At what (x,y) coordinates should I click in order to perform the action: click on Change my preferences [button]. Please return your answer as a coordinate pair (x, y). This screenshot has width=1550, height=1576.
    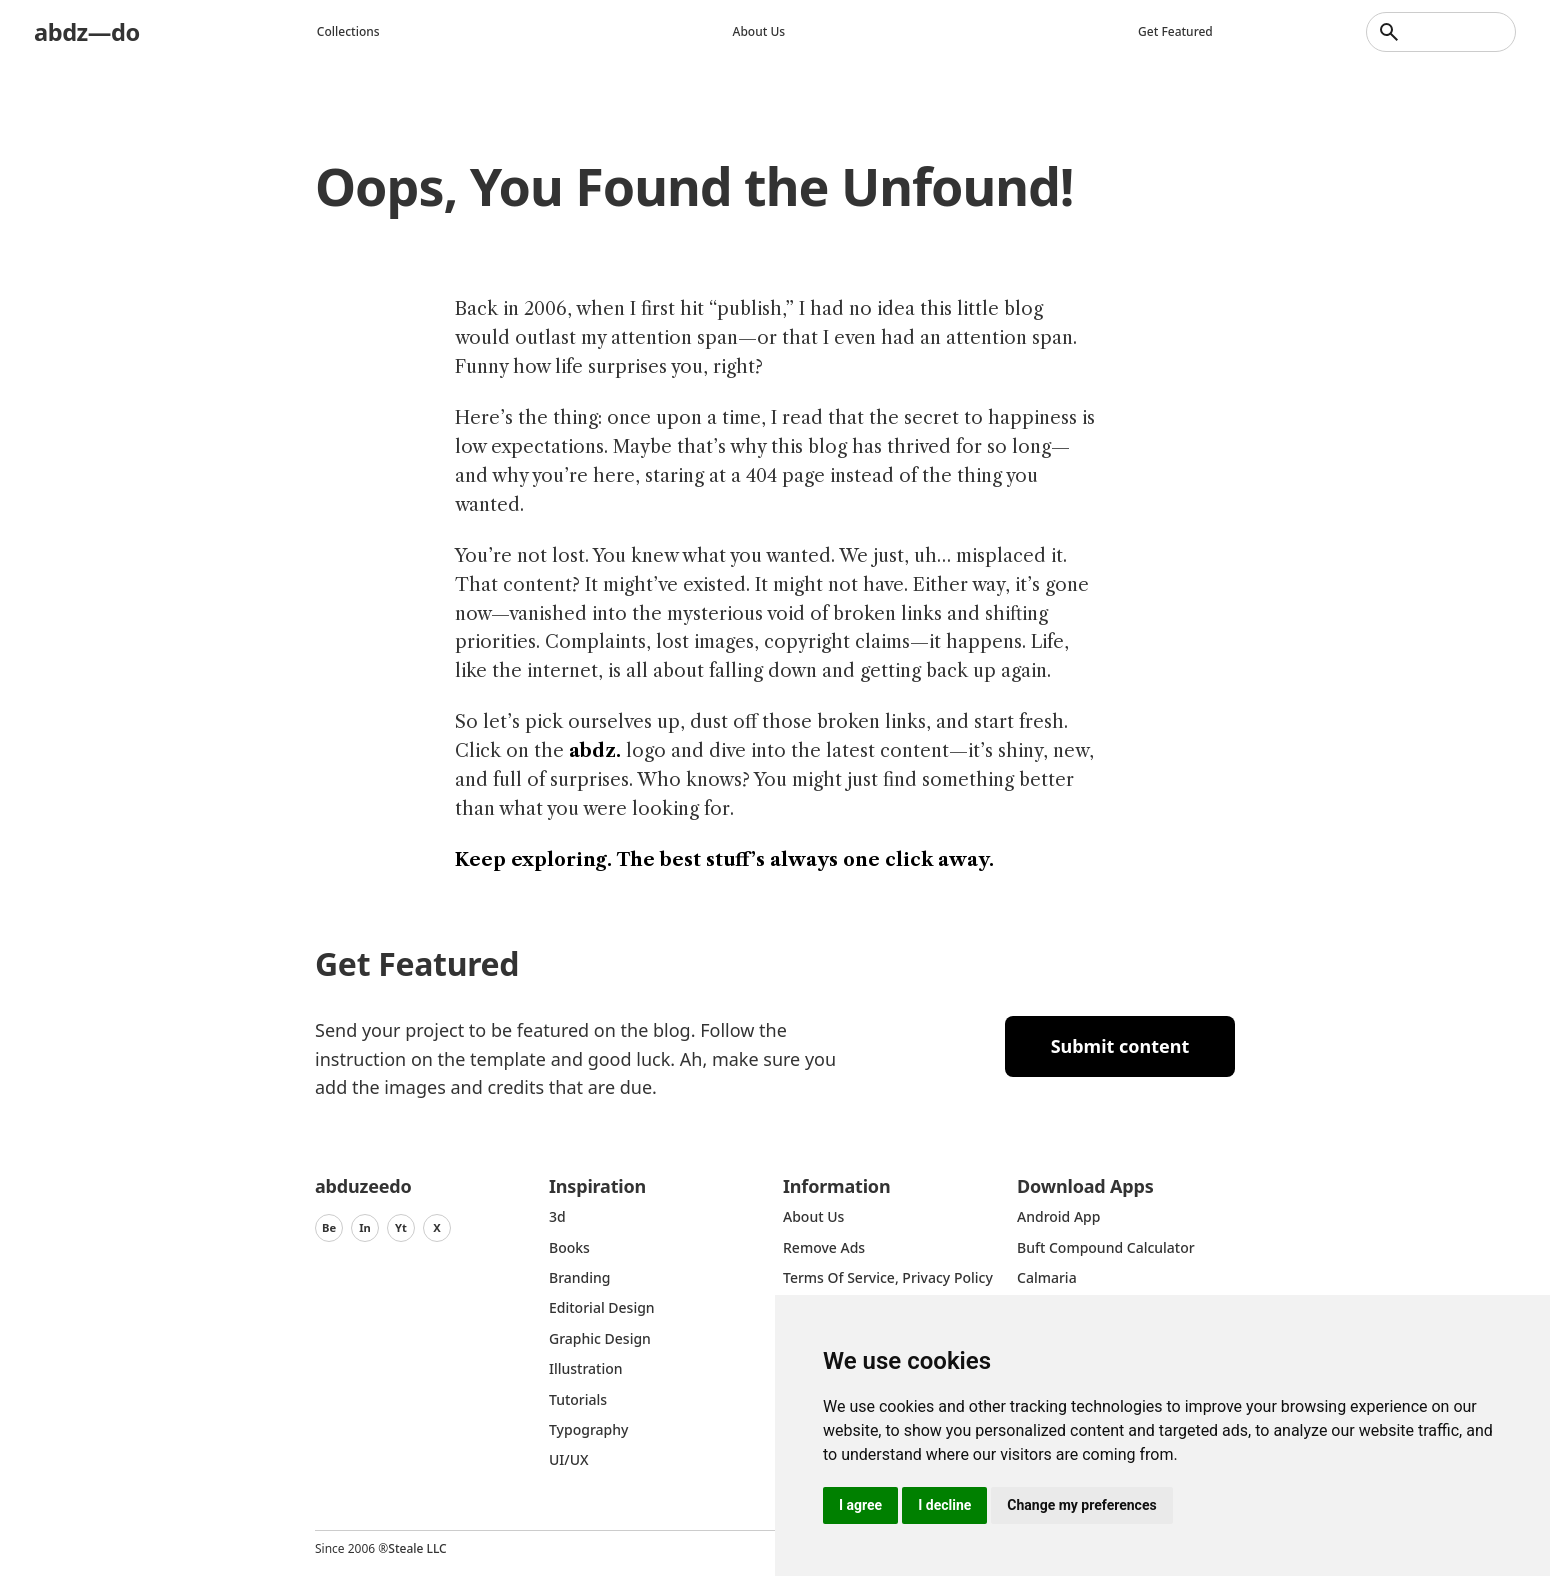
    Looking at the image, I should click on (1081, 1505).